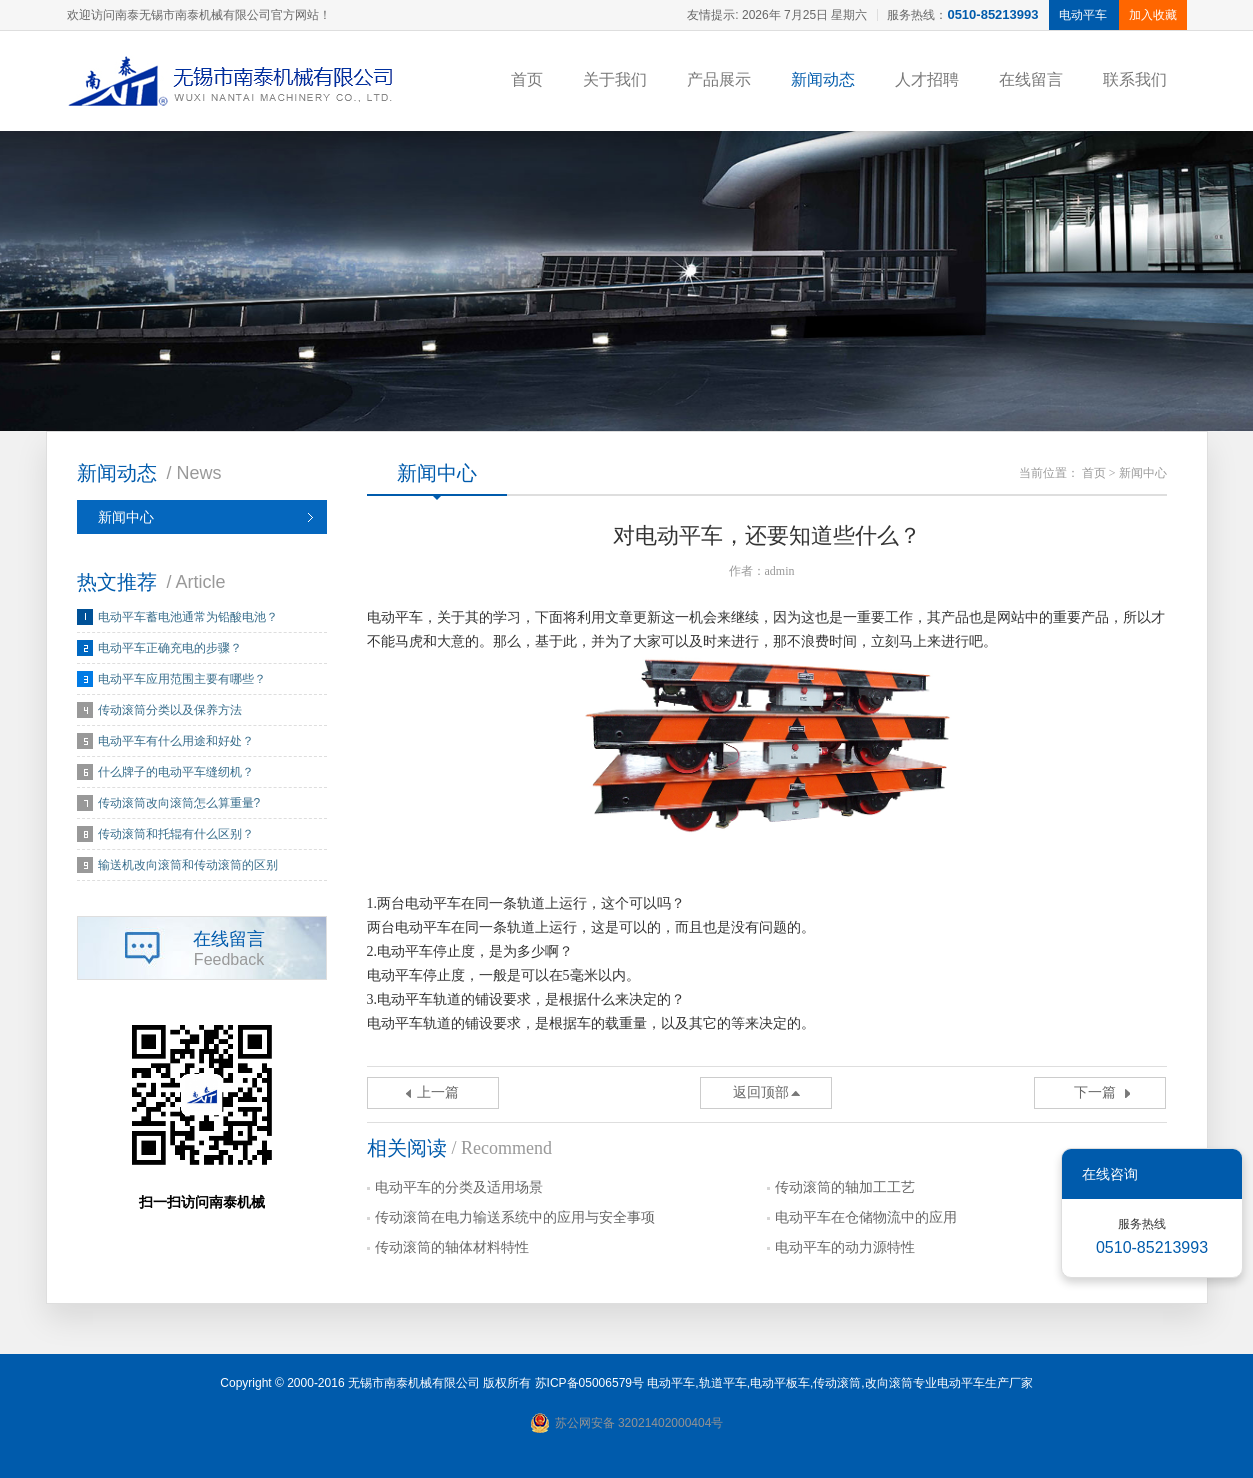 The width and height of the screenshot is (1253, 1478). What do you see at coordinates (671, 1383) in the screenshot?
I see `电动平车` at bounding box center [671, 1383].